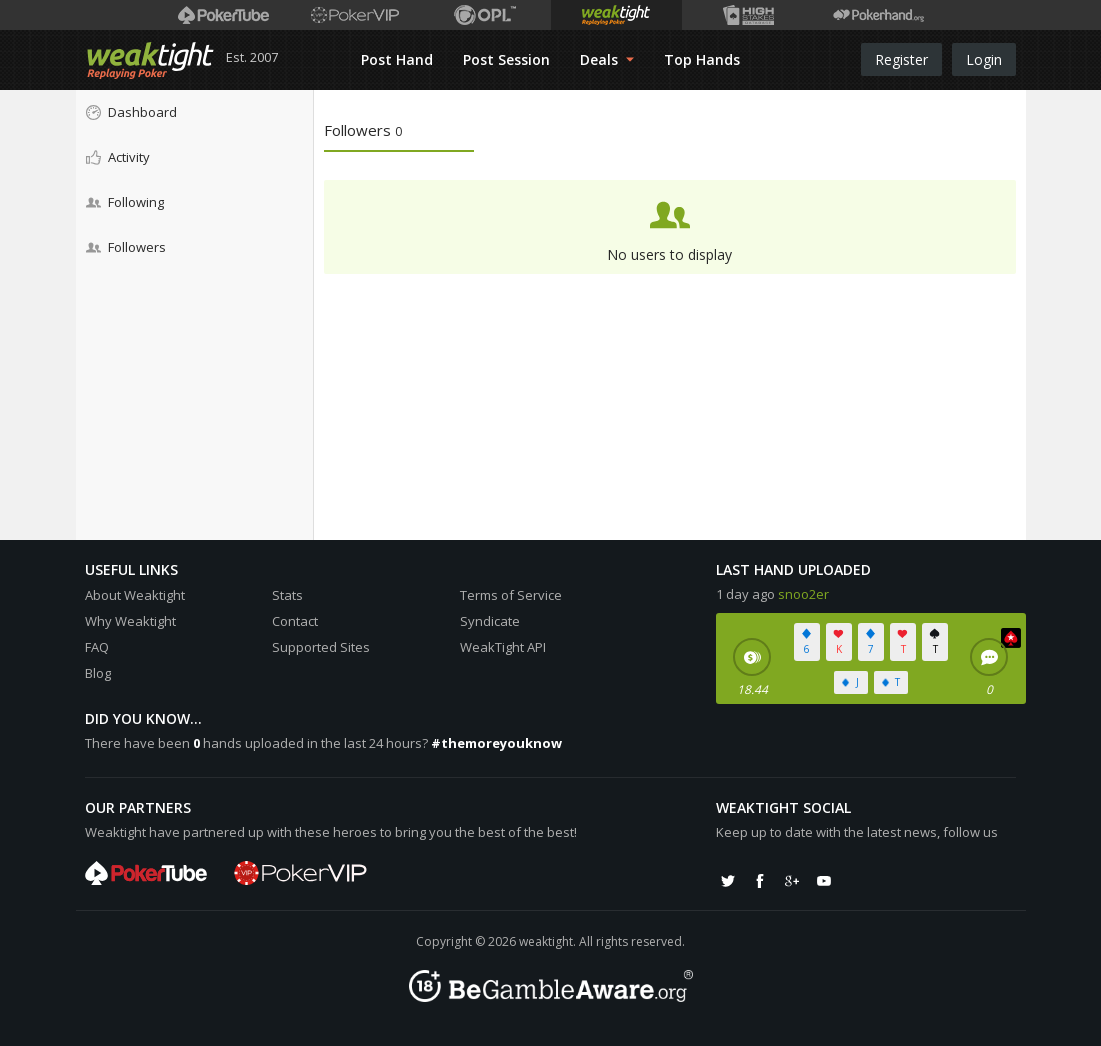 This screenshot has width=1101, height=1046. Describe the element at coordinates (98, 673) in the screenshot. I see `Blog` at that location.